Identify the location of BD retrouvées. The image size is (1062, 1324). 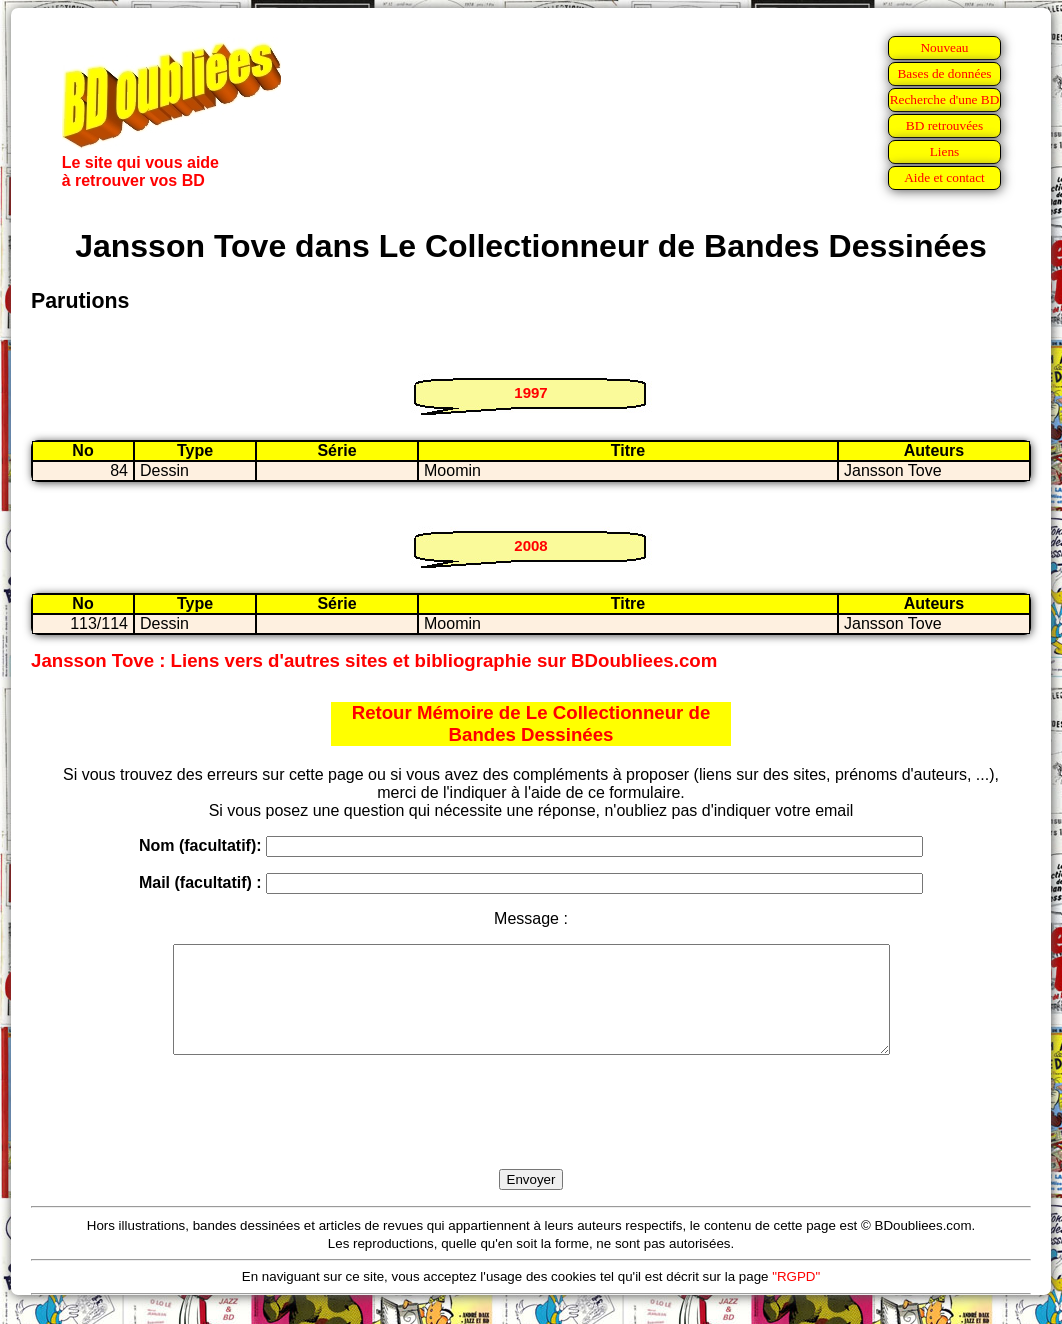
(944, 125).